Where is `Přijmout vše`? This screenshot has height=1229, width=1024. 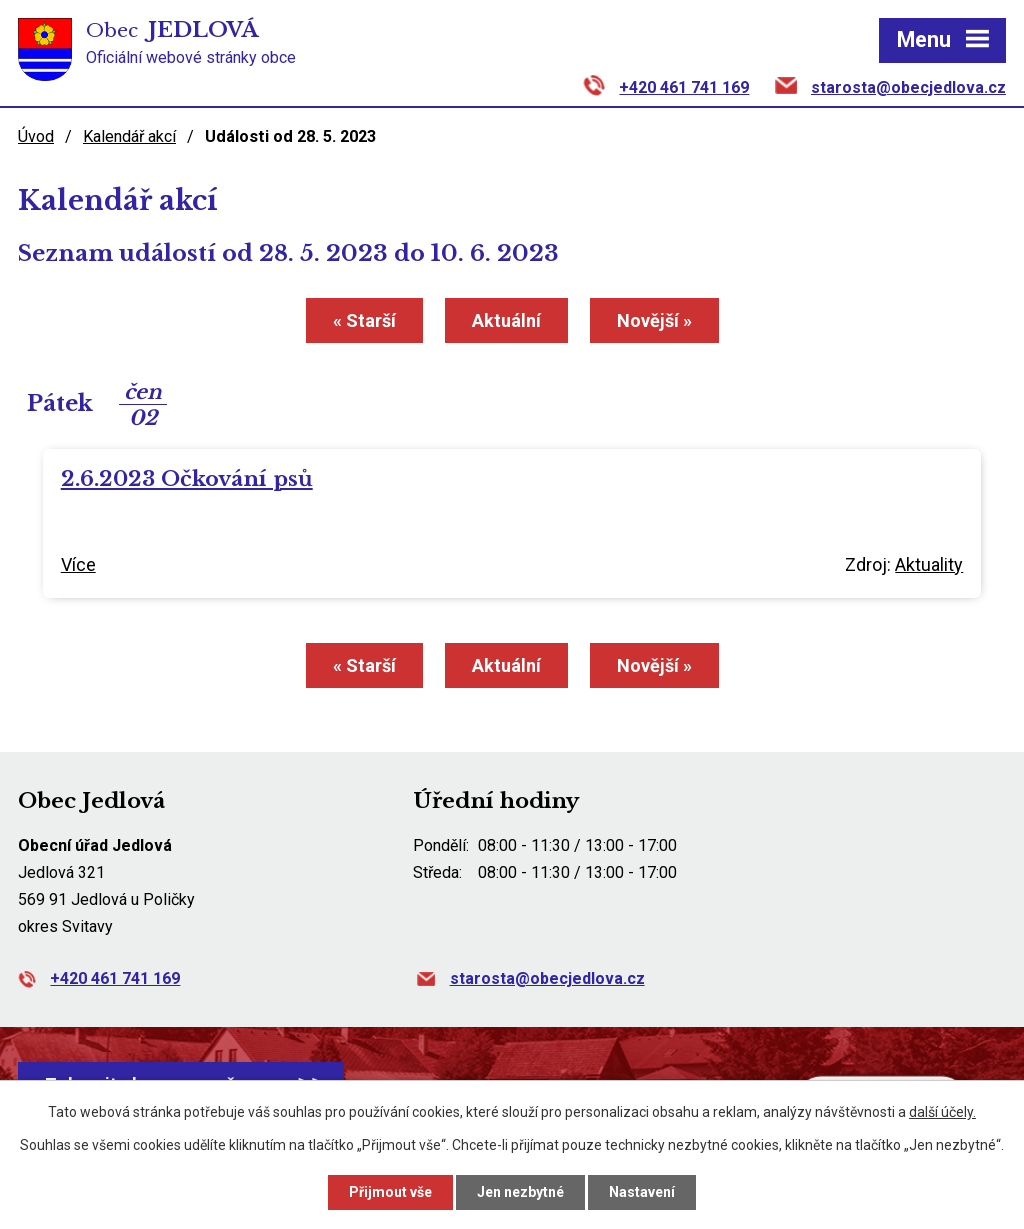 Přijmout vše is located at coordinates (390, 1192).